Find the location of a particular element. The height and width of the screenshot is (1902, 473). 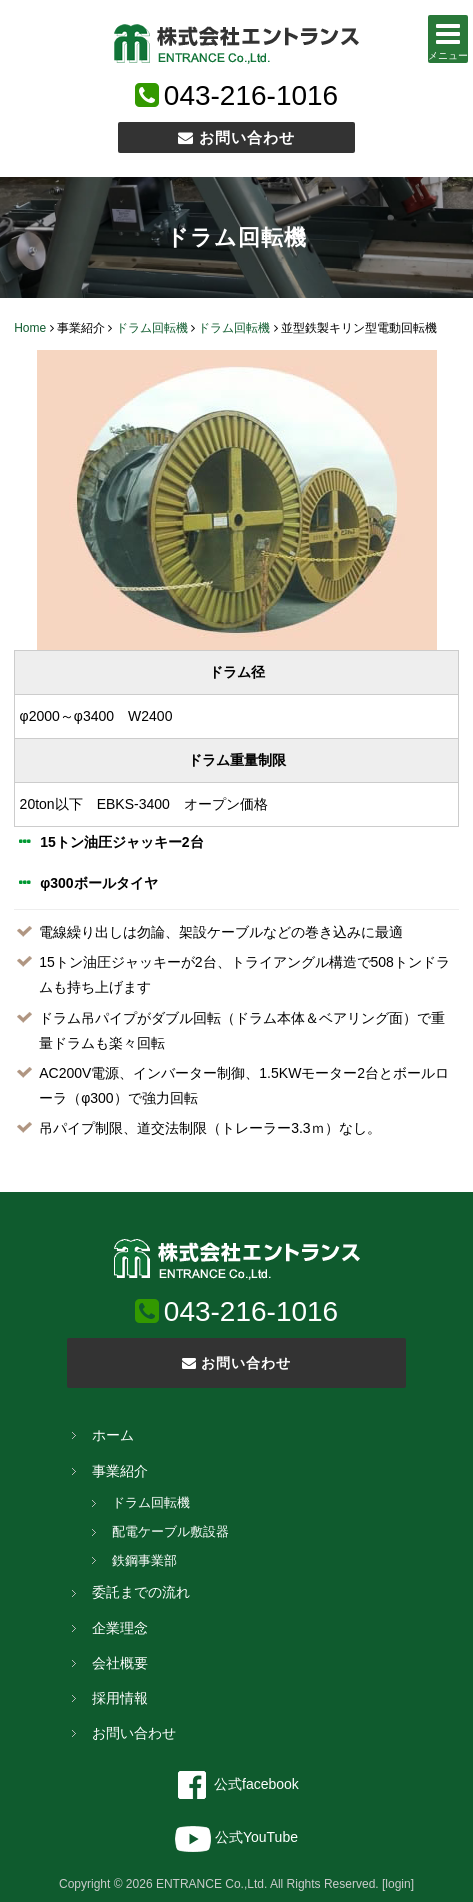

委託までの流れ is located at coordinates (141, 1592).